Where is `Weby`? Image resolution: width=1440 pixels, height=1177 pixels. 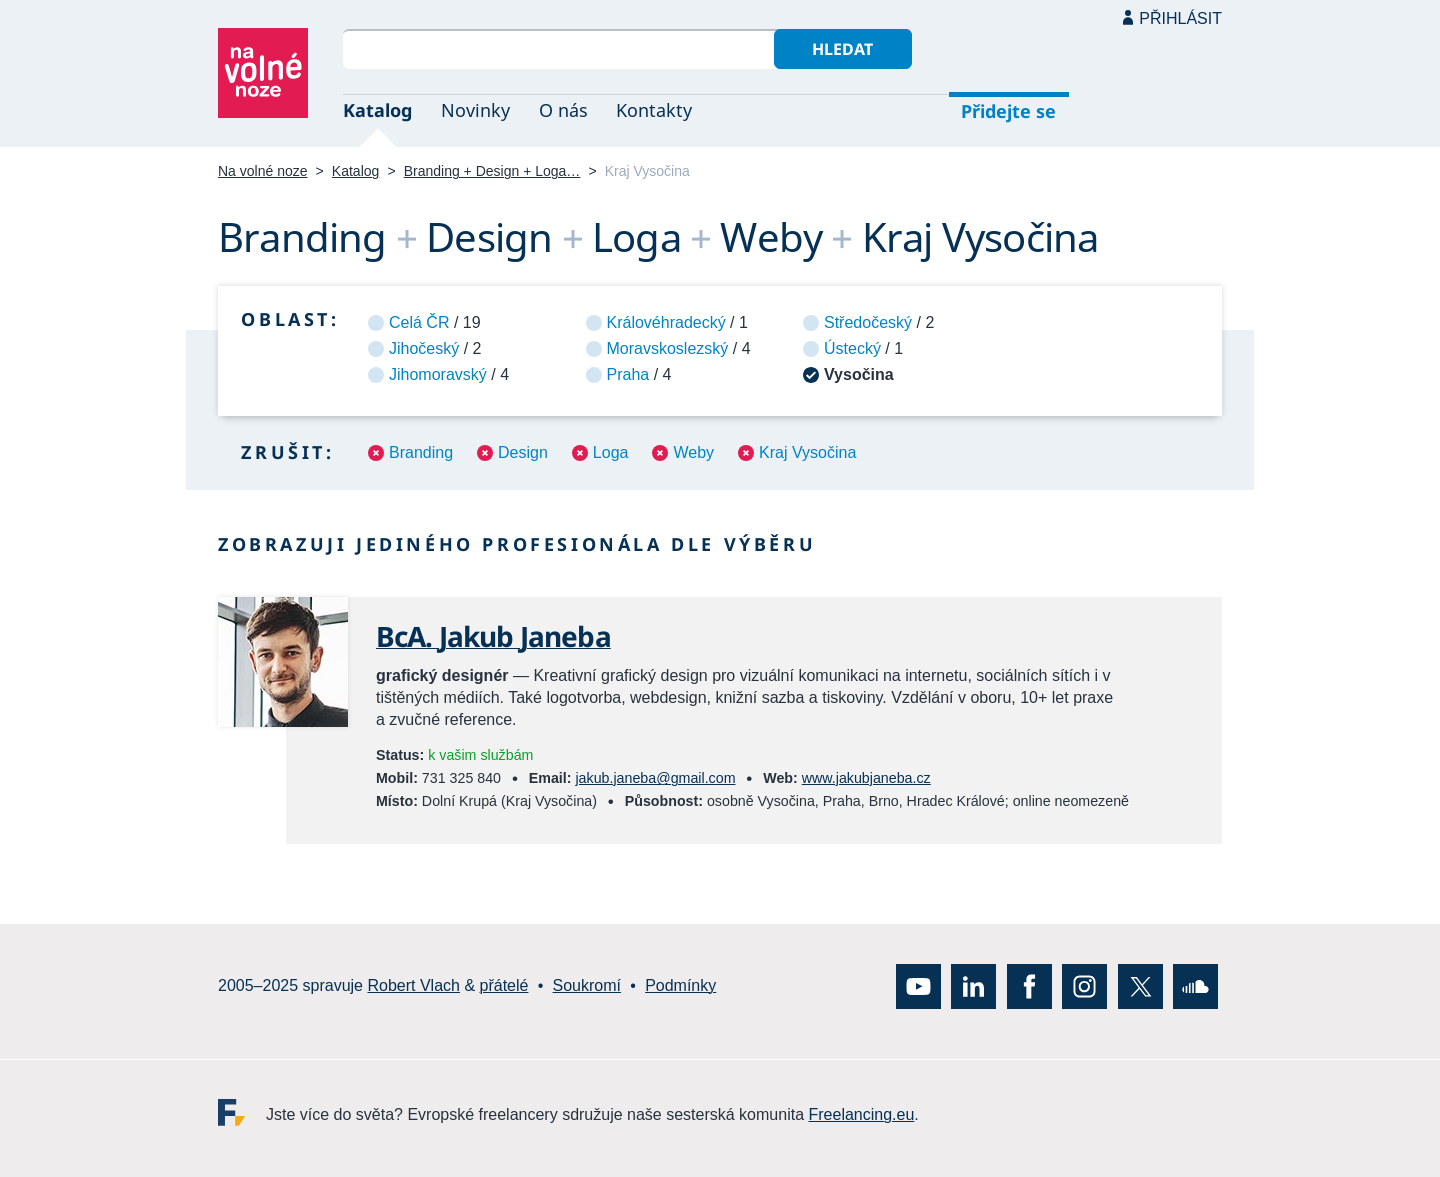
Weby is located at coordinates (693, 452).